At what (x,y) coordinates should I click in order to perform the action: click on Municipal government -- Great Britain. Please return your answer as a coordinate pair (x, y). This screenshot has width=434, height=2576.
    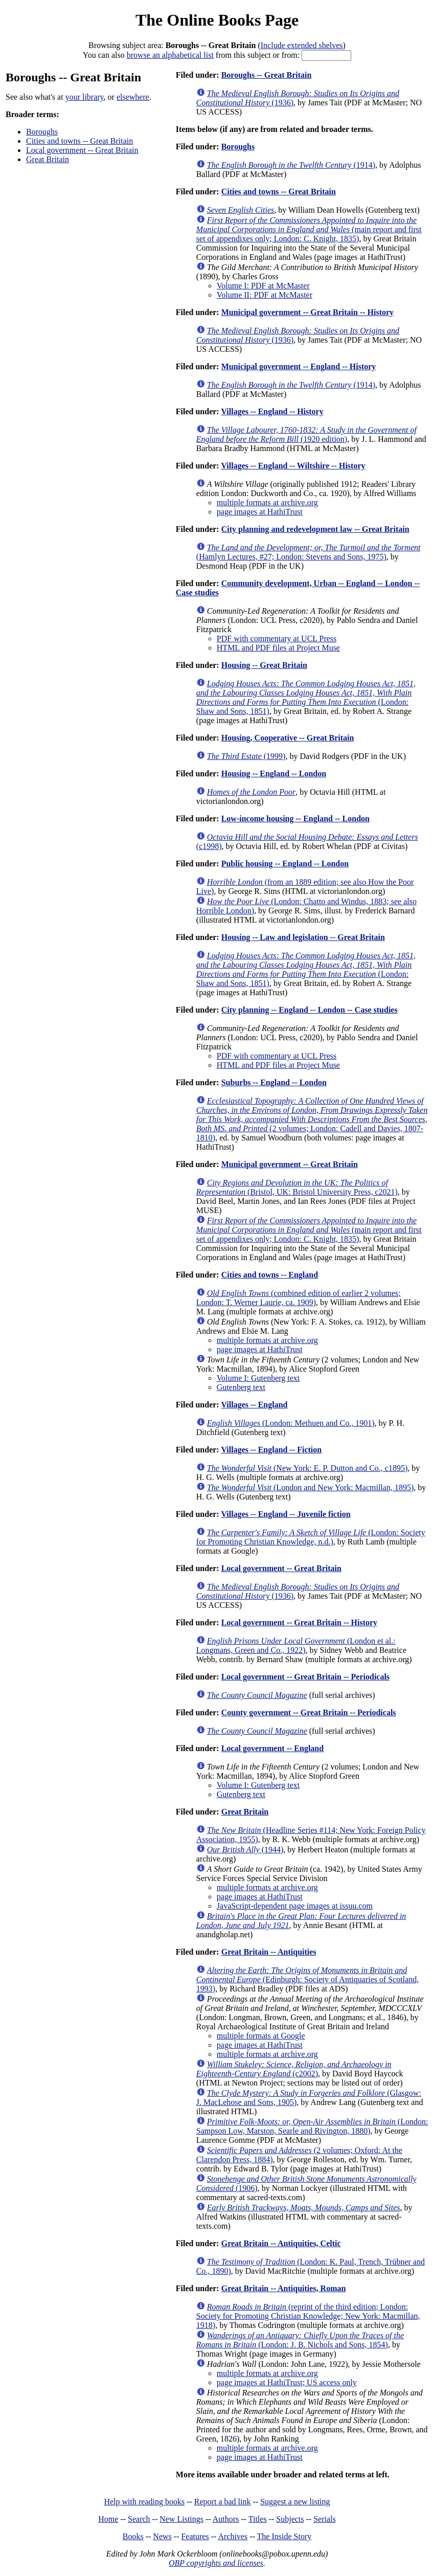
    Looking at the image, I should click on (289, 1164).